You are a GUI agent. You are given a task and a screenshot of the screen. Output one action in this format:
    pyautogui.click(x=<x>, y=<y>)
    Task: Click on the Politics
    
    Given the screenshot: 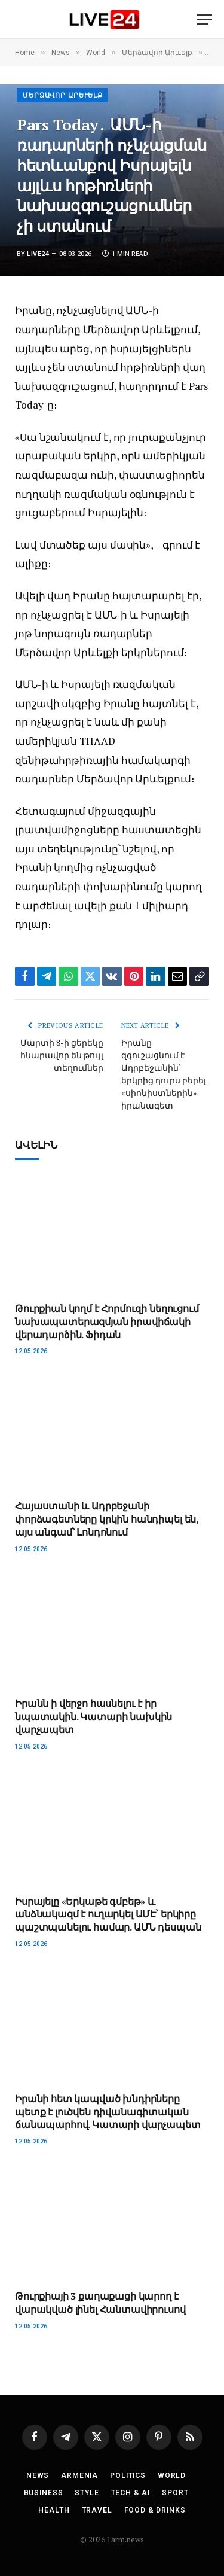 What is the action you would take?
    pyautogui.click(x=128, y=2475)
    